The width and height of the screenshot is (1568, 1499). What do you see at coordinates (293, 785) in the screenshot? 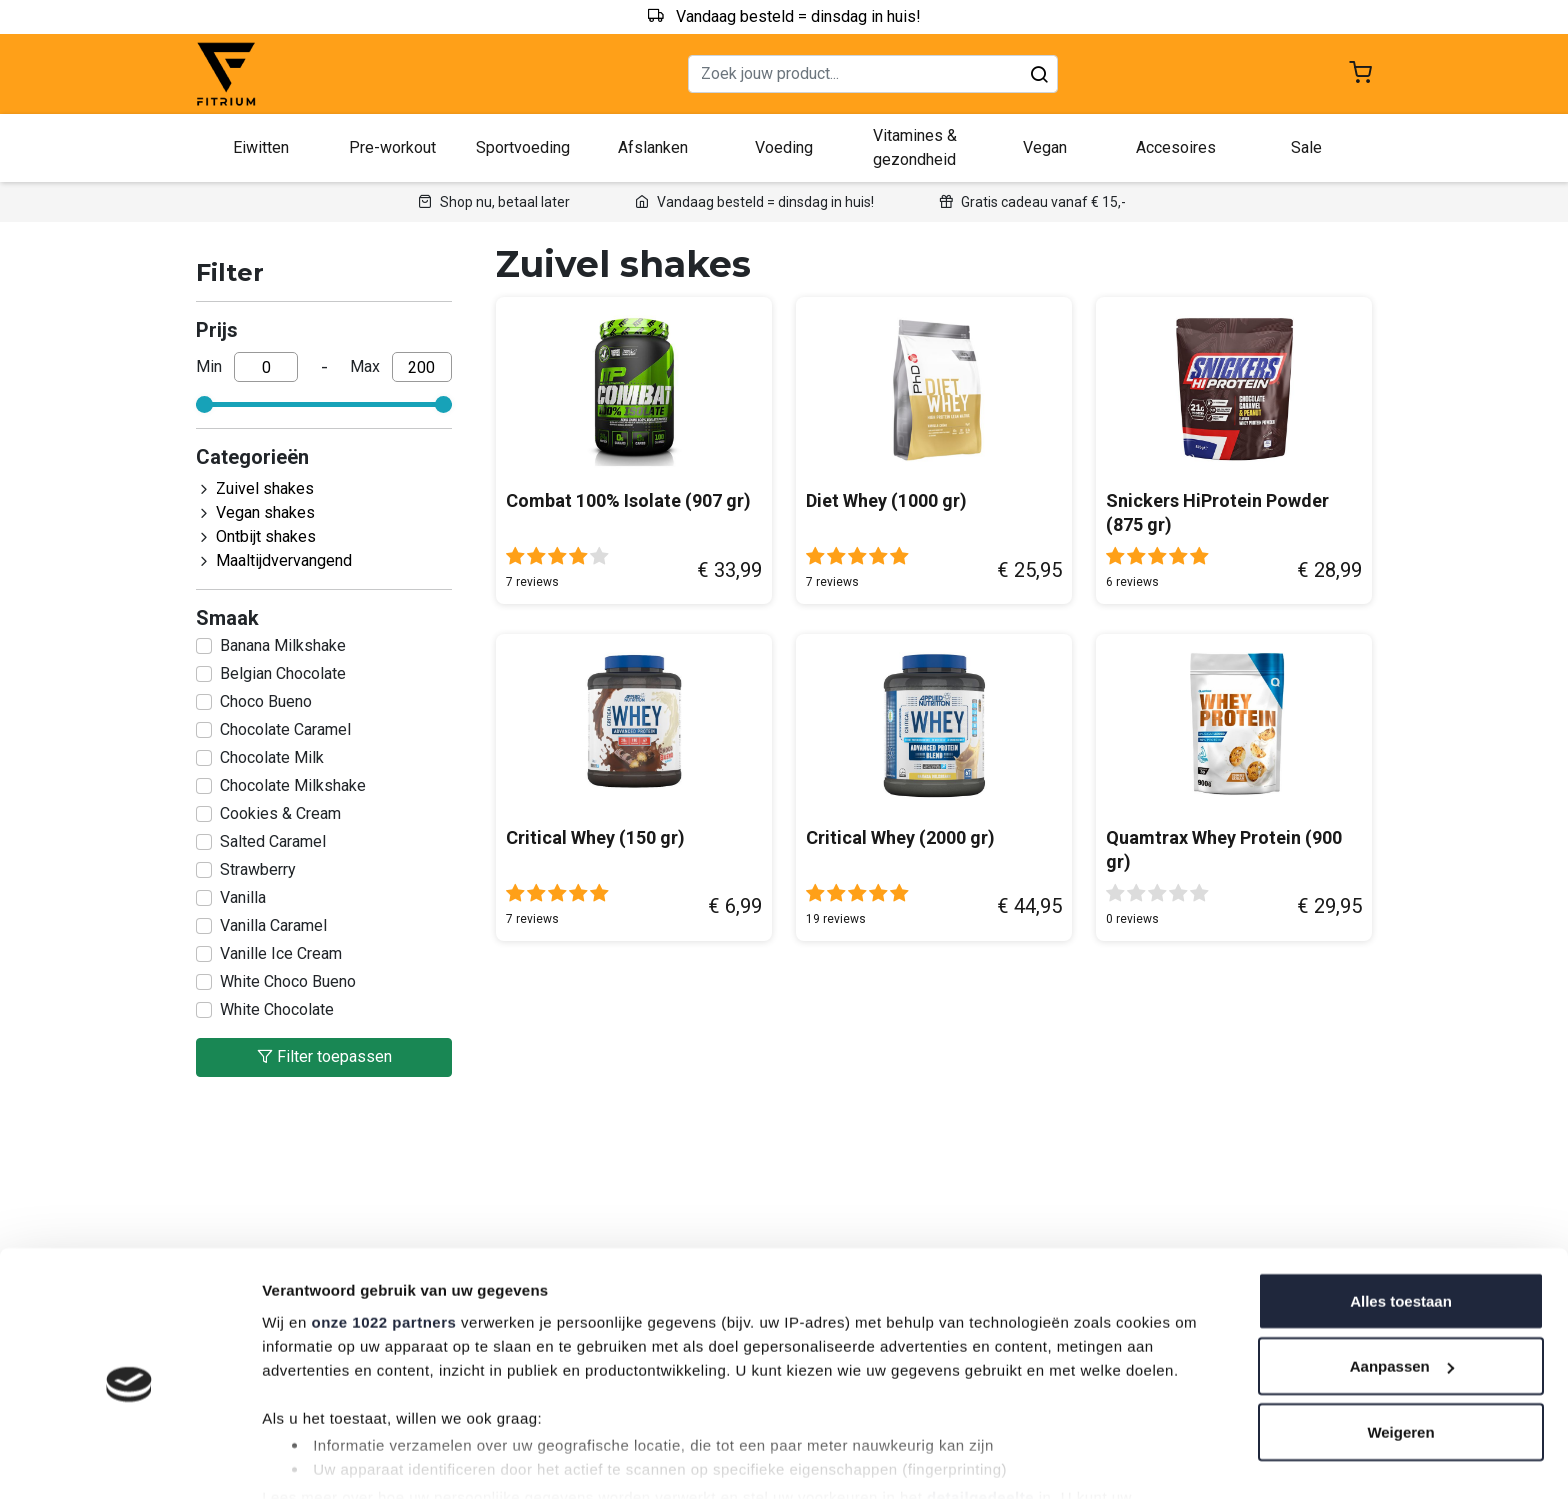
I see `Chocolate Milkshake` at bounding box center [293, 785].